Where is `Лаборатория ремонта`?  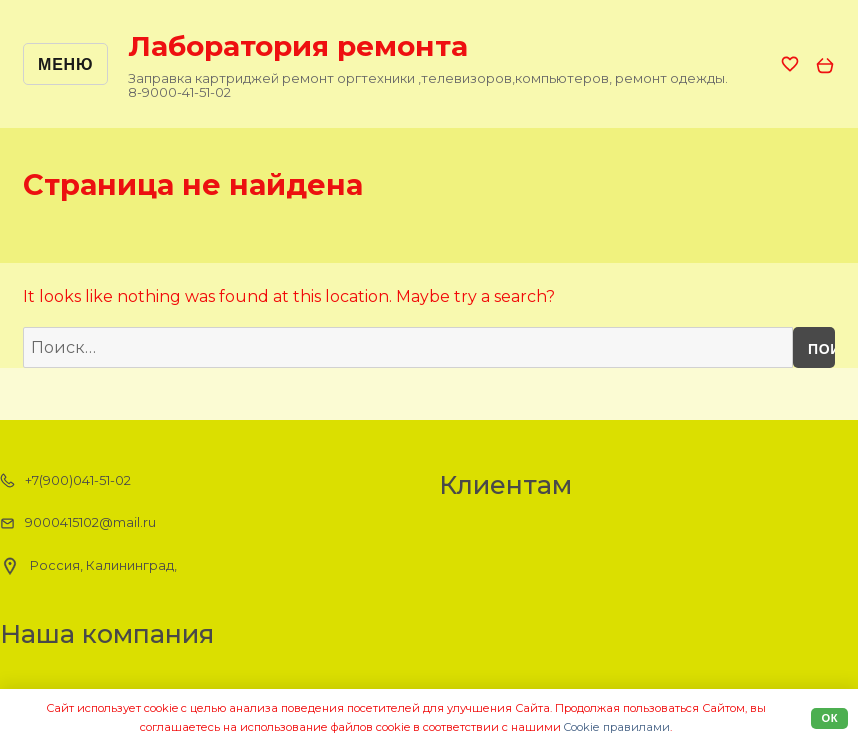 Лаборатория ремонта is located at coordinates (298, 46).